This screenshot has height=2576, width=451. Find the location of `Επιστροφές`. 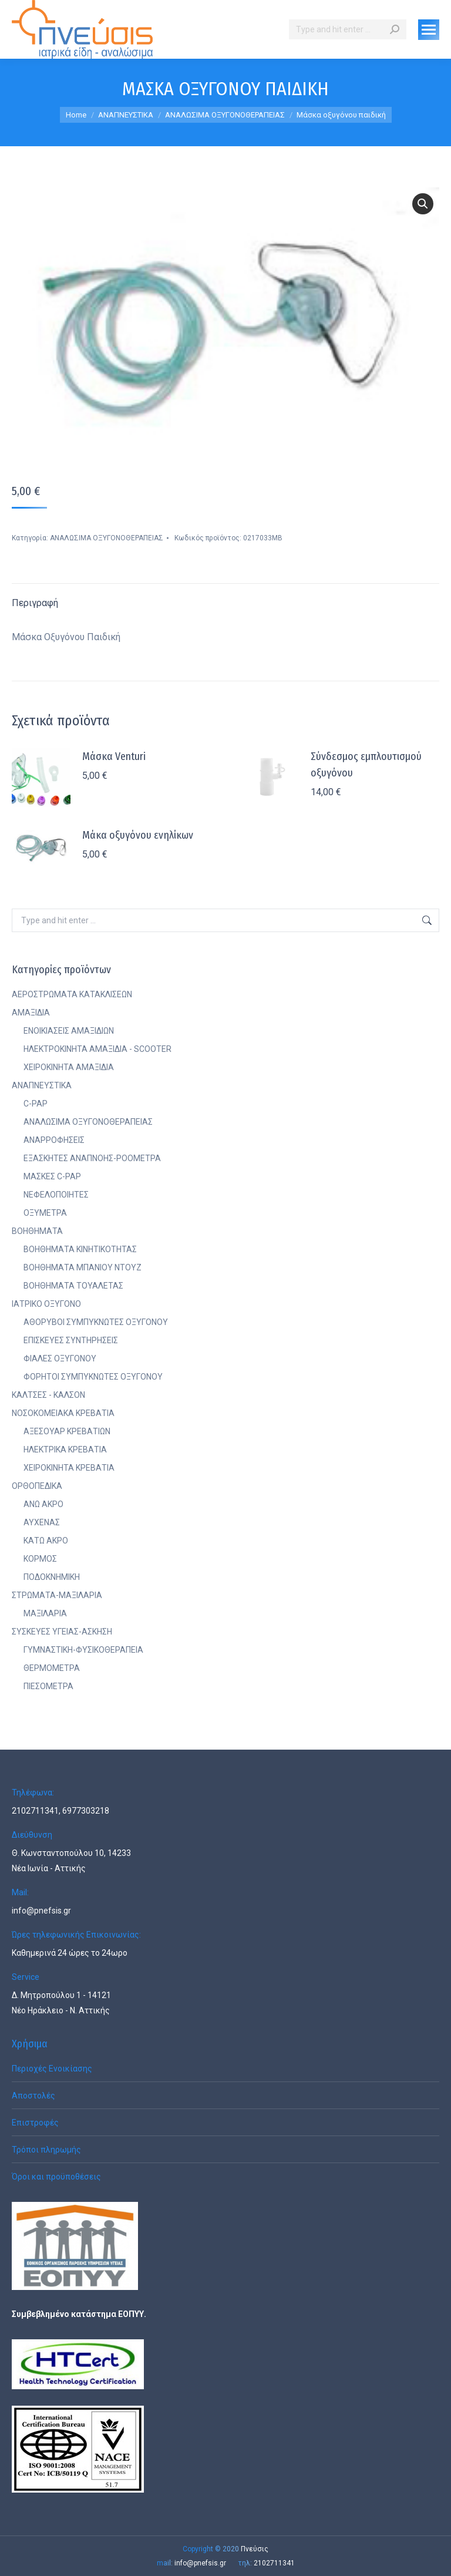

Επιστροφές is located at coordinates (35, 2122).